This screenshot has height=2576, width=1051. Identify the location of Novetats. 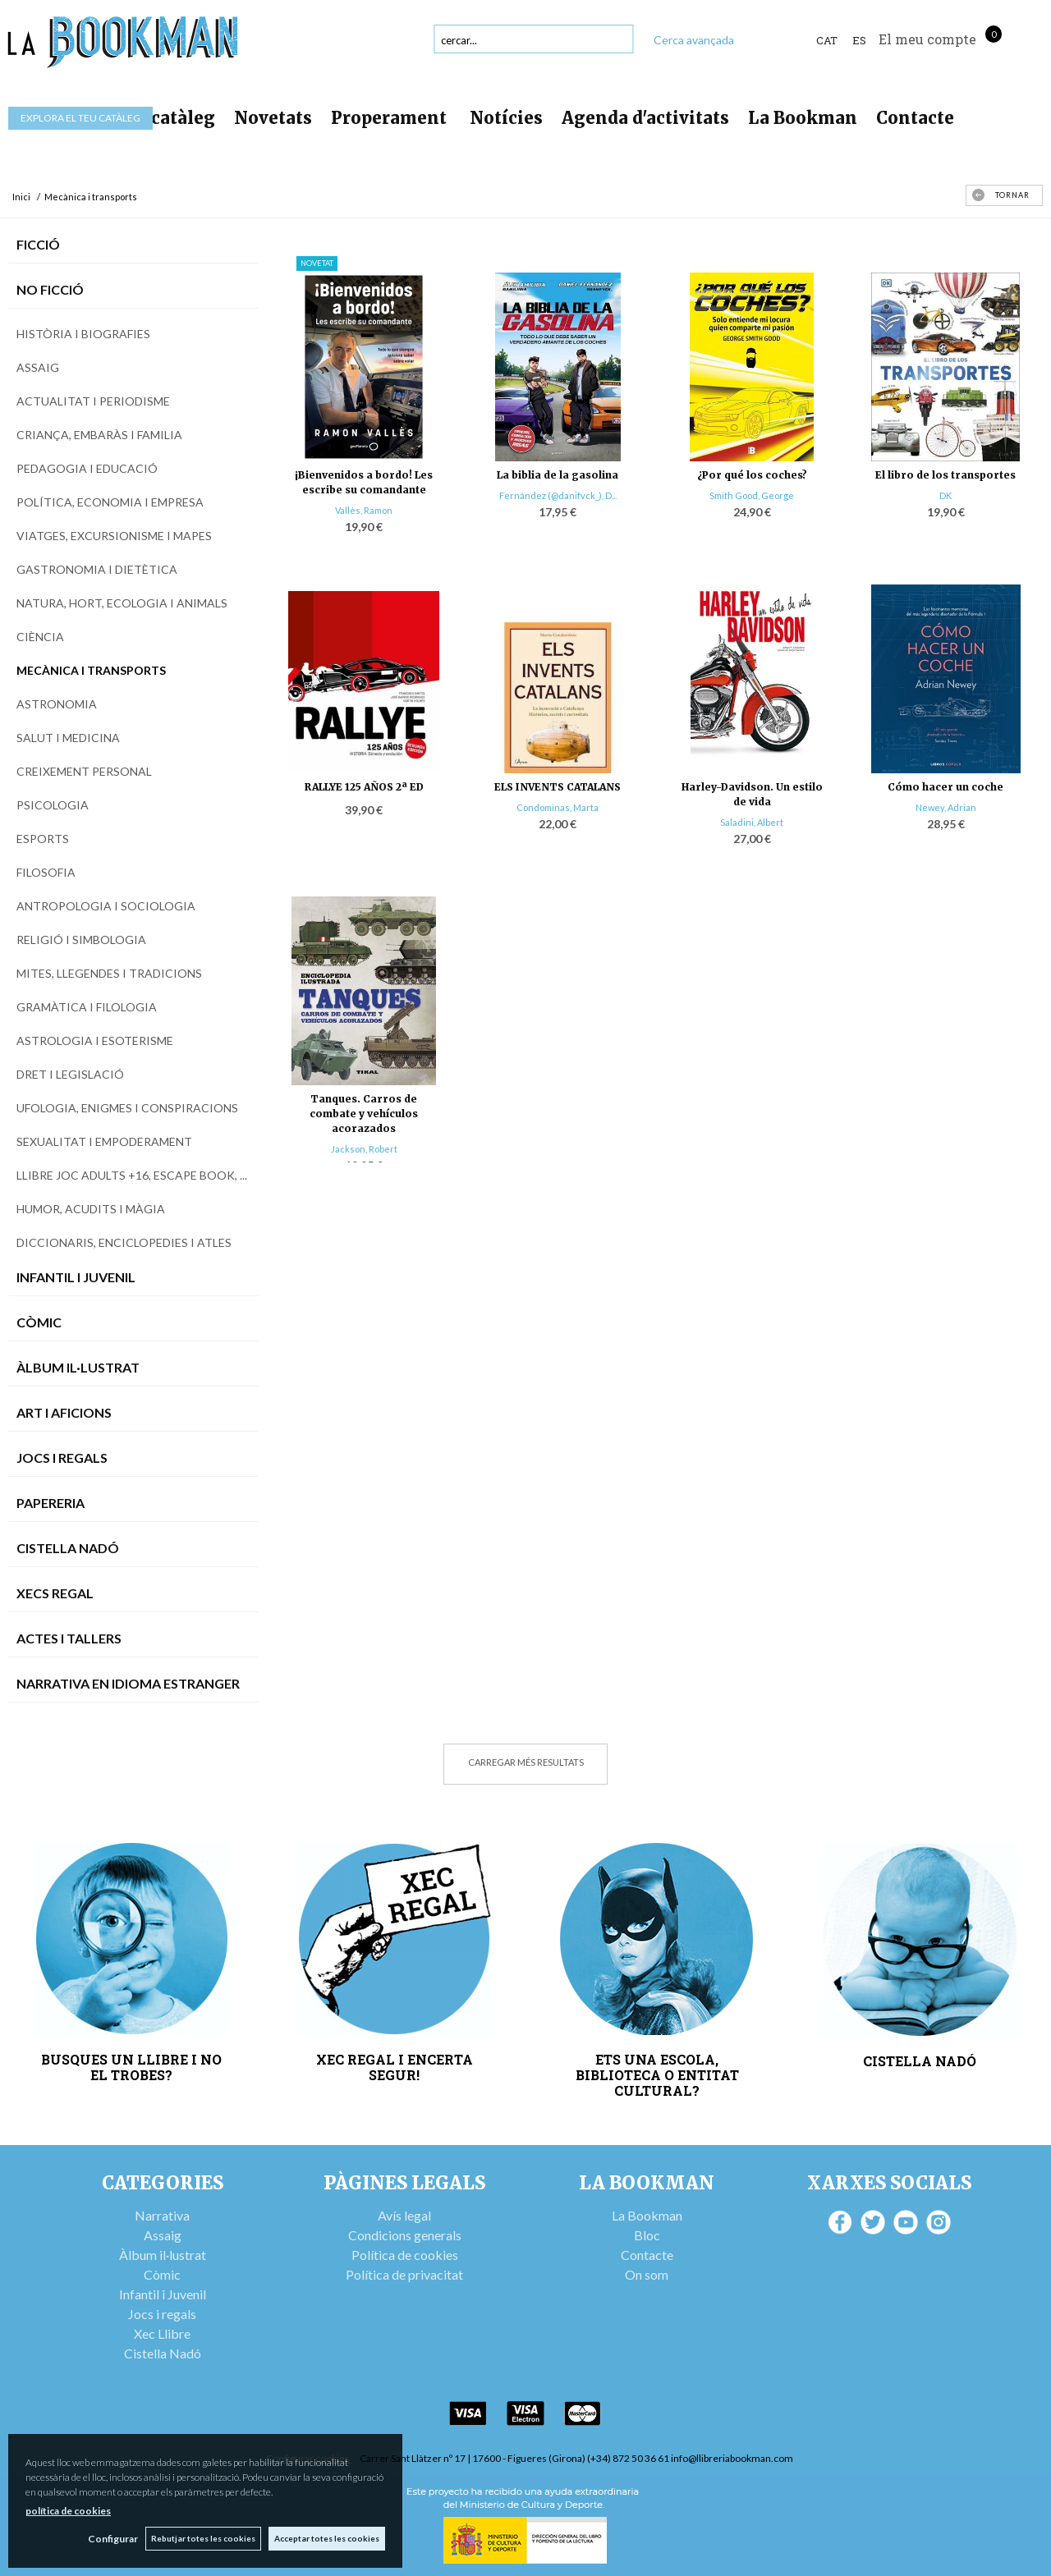
(273, 118).